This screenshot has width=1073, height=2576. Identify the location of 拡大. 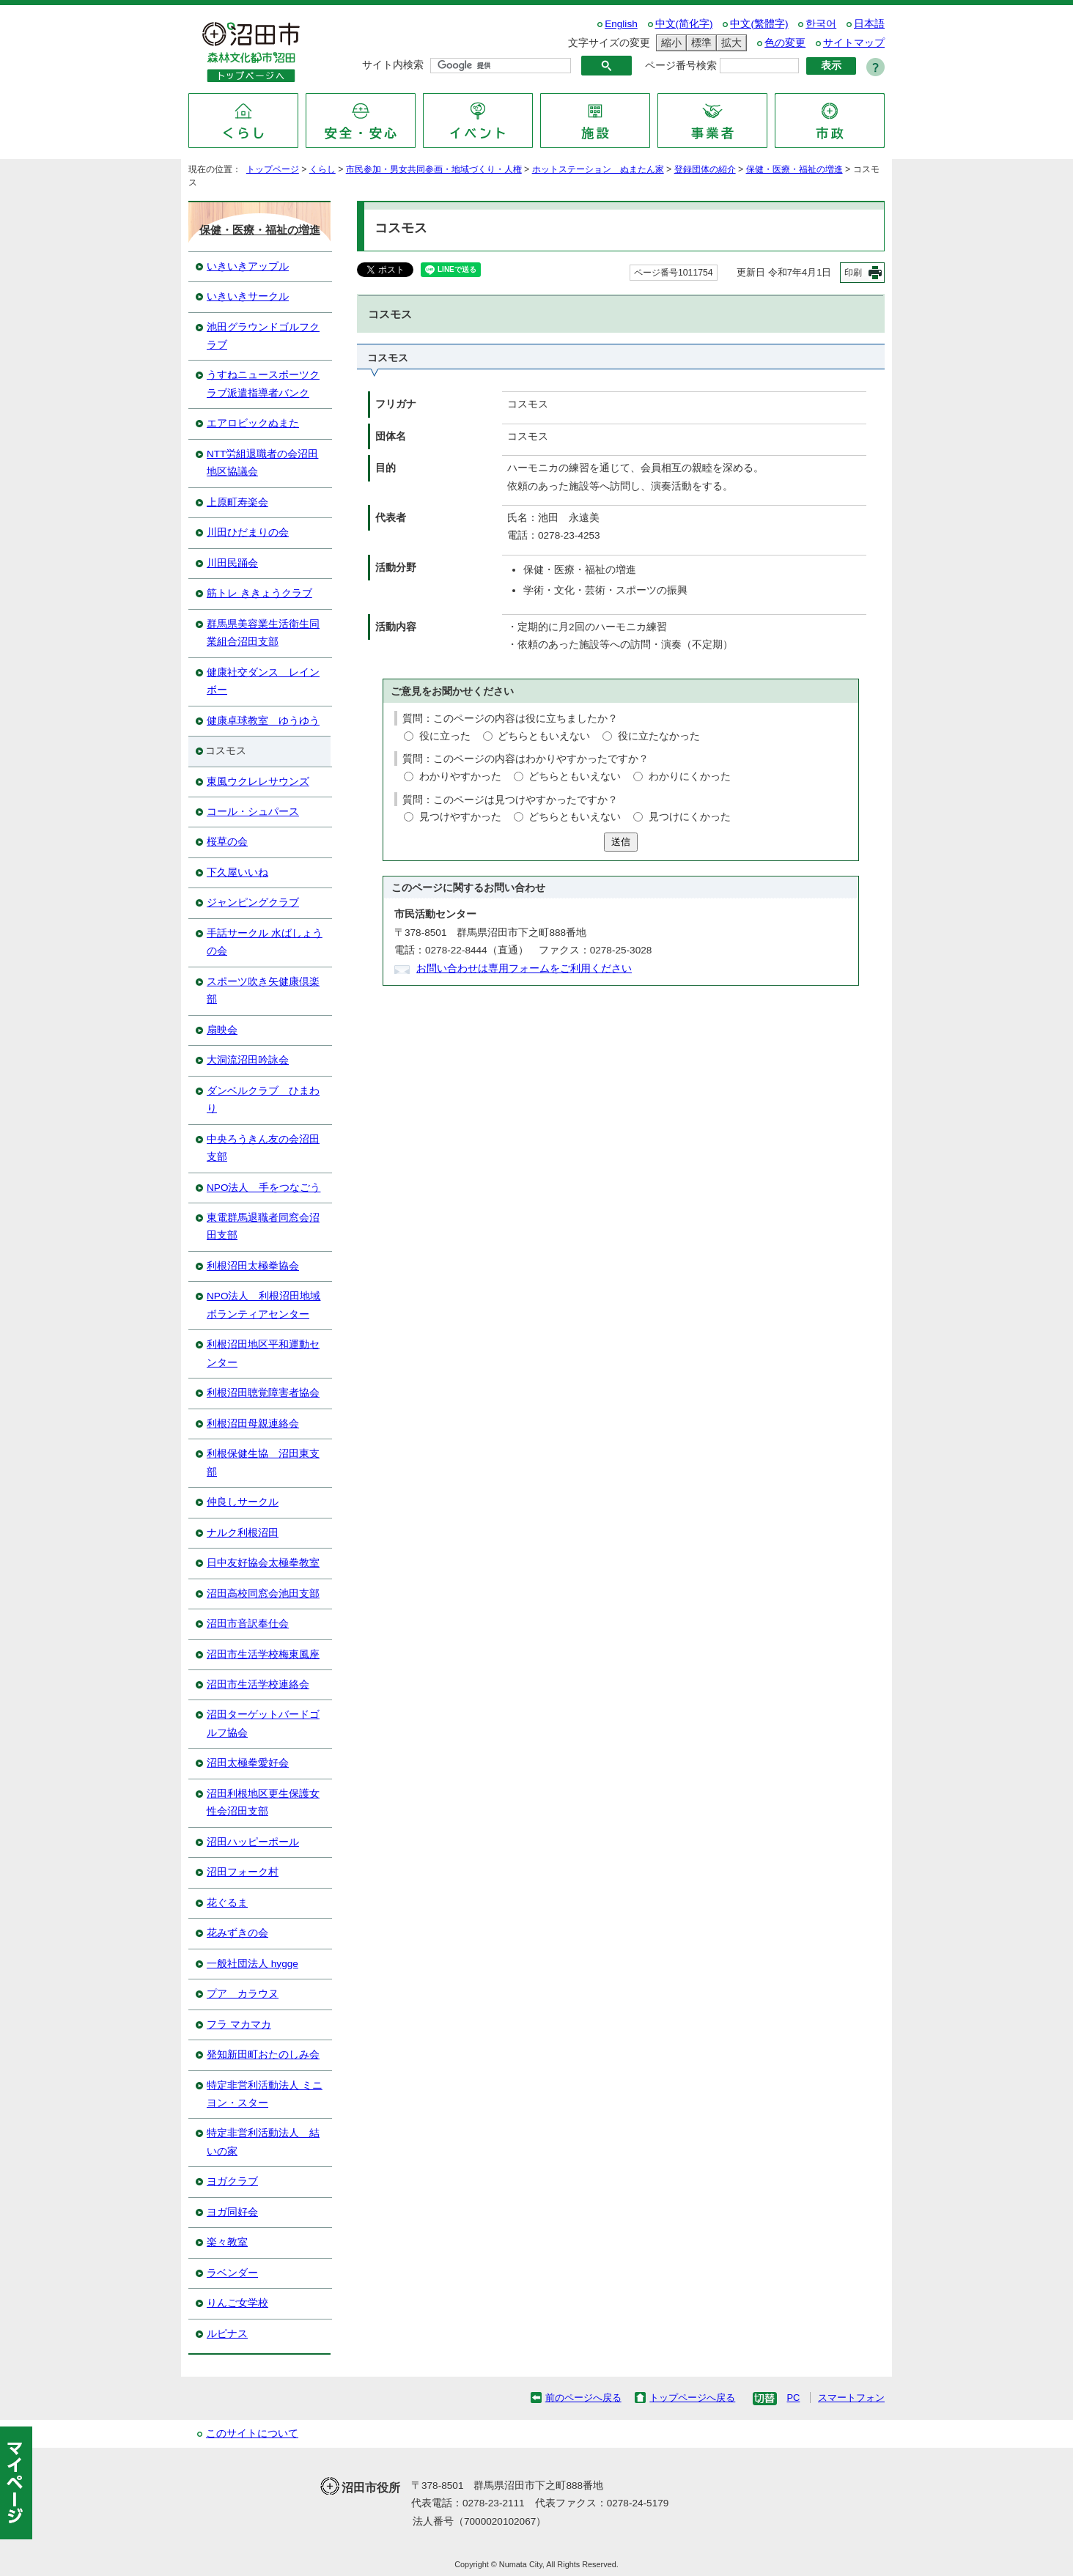
(729, 43).